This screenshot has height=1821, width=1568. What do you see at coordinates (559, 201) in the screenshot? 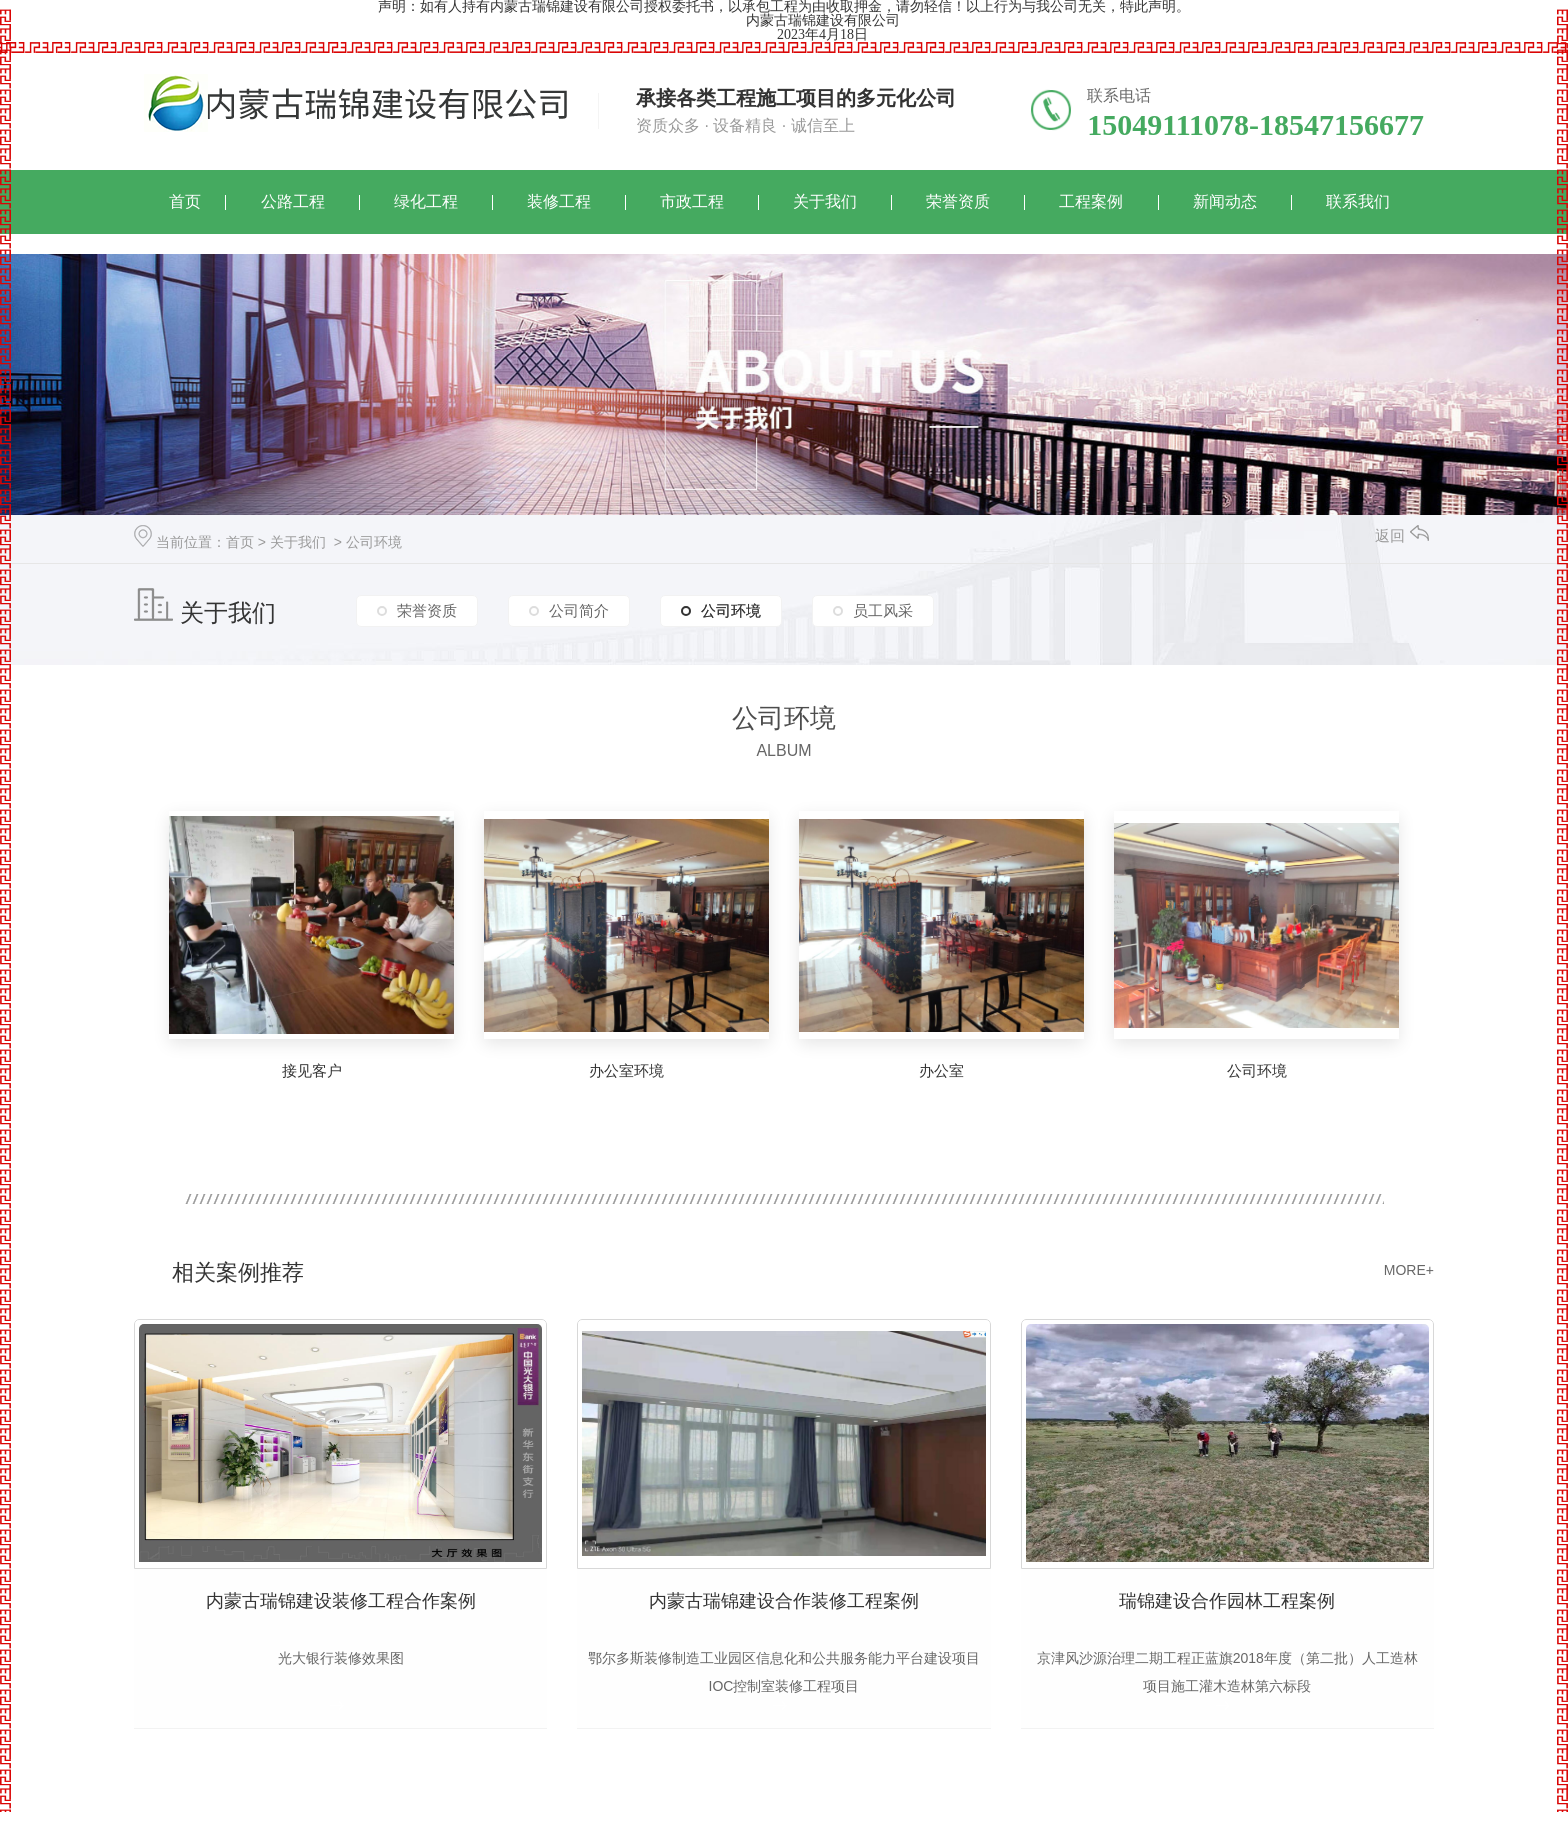
I see `装修工程` at bounding box center [559, 201].